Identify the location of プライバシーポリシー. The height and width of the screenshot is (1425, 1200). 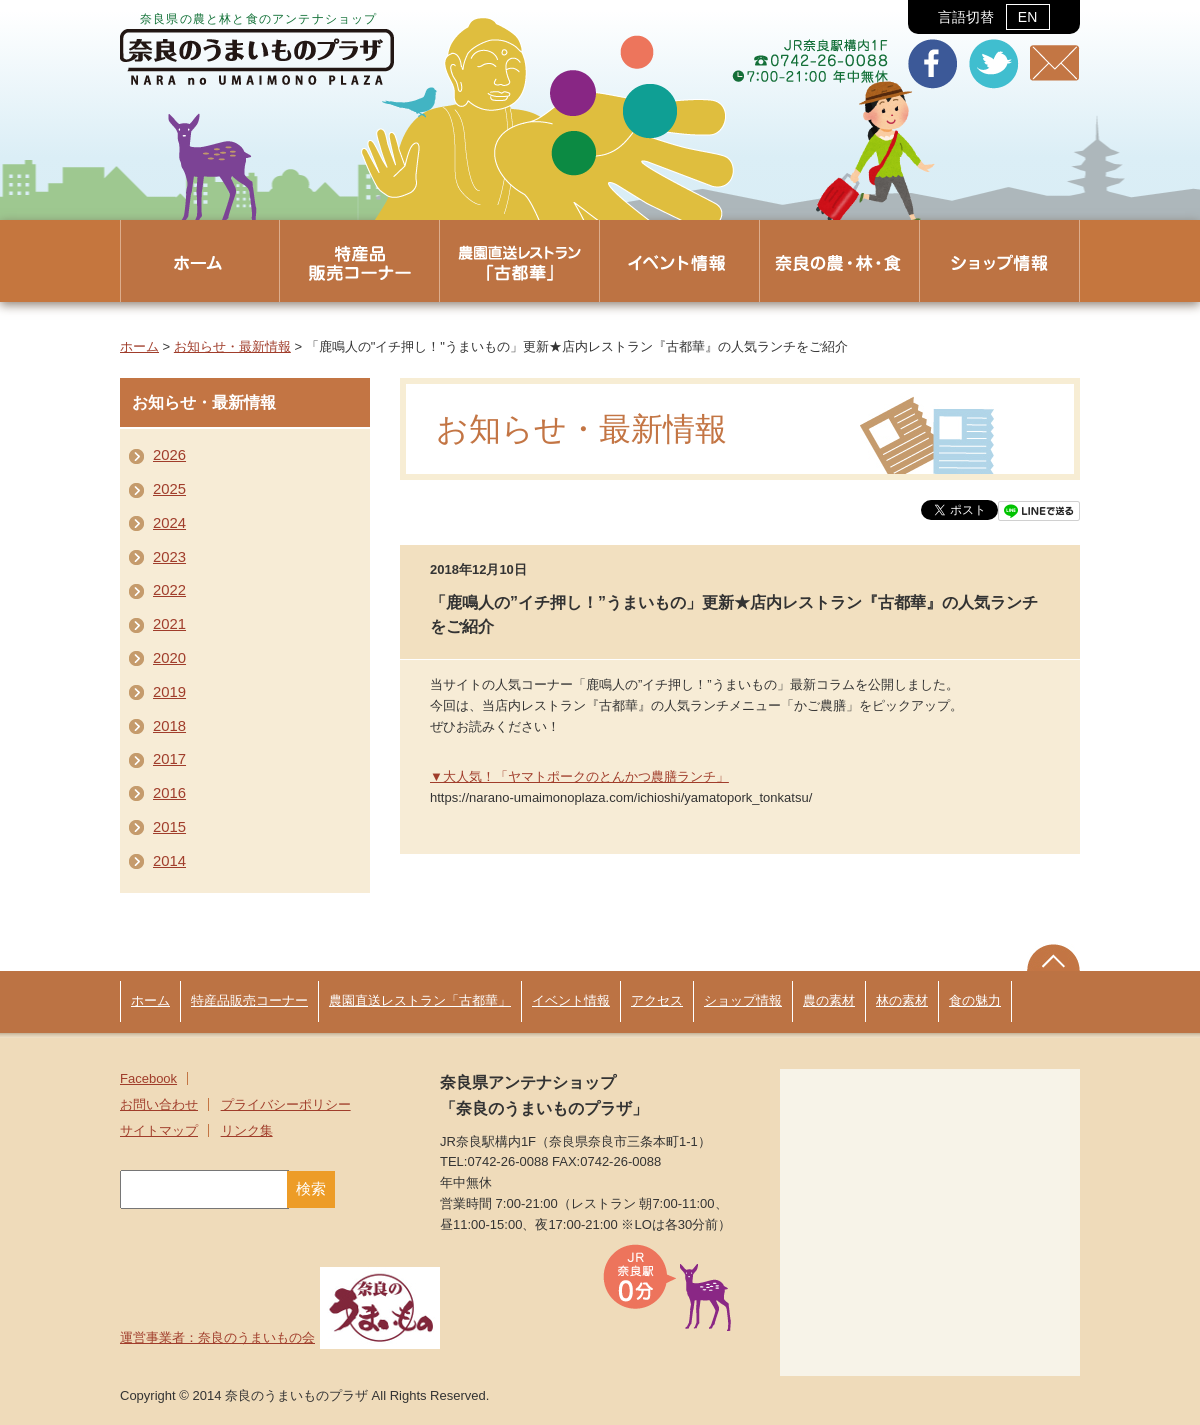
(286, 1104).